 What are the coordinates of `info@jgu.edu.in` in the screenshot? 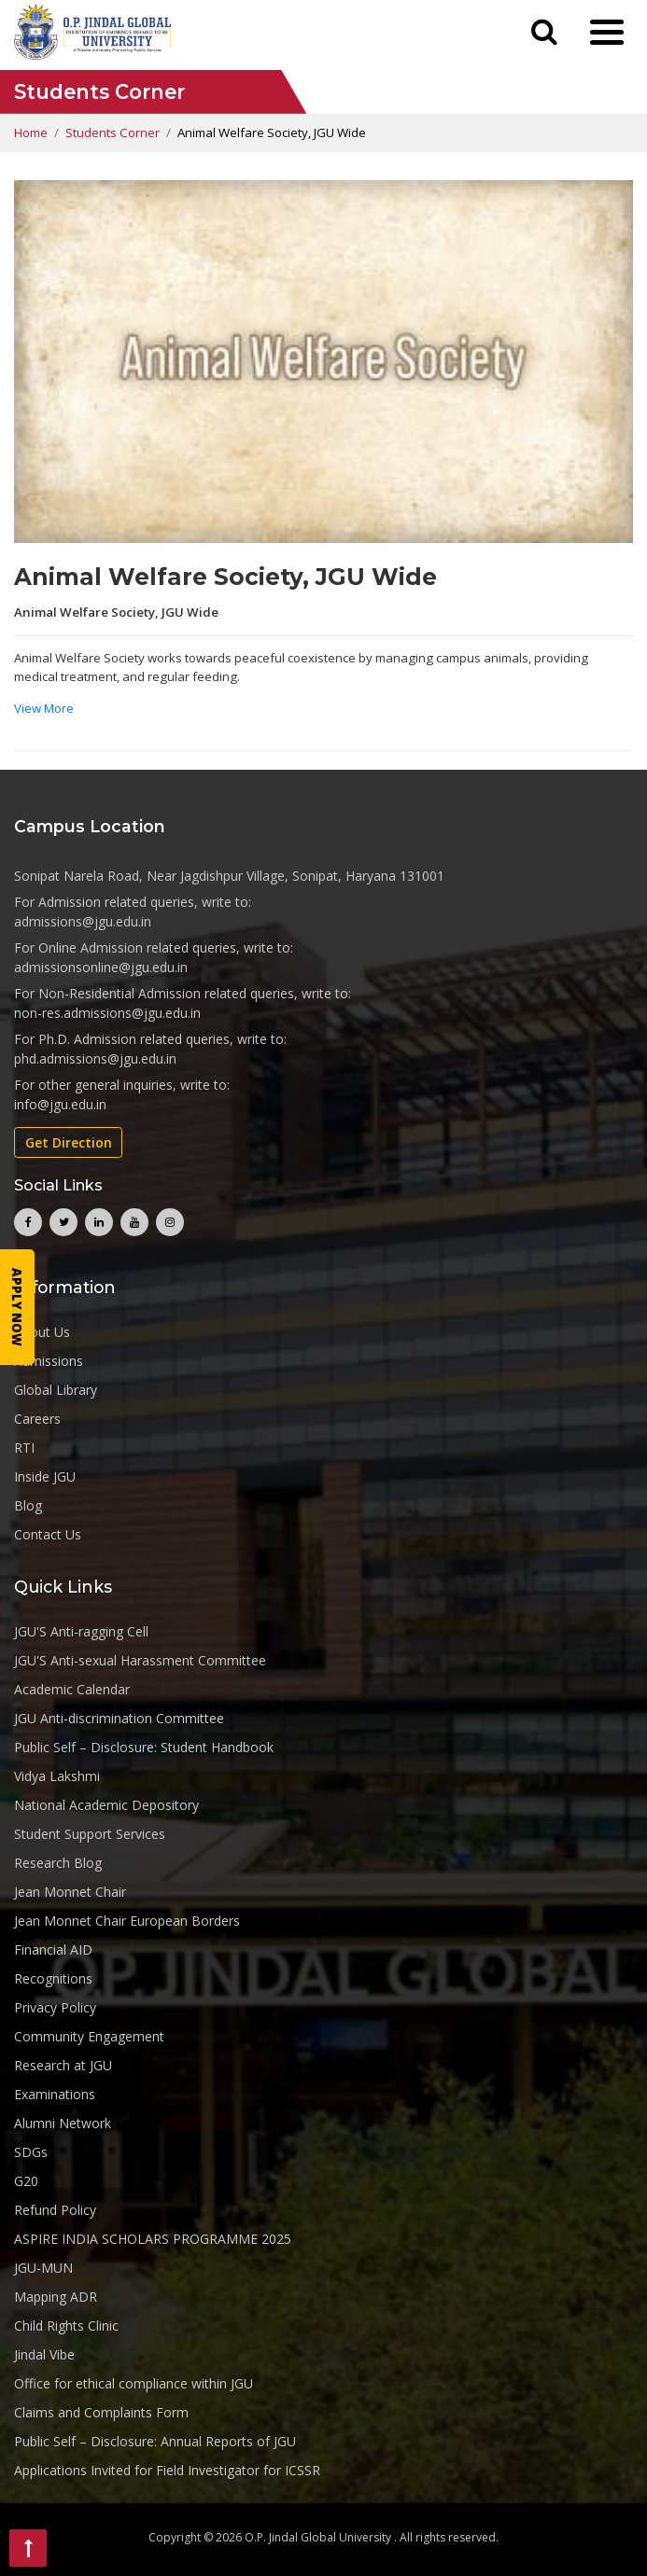 It's located at (60, 1104).